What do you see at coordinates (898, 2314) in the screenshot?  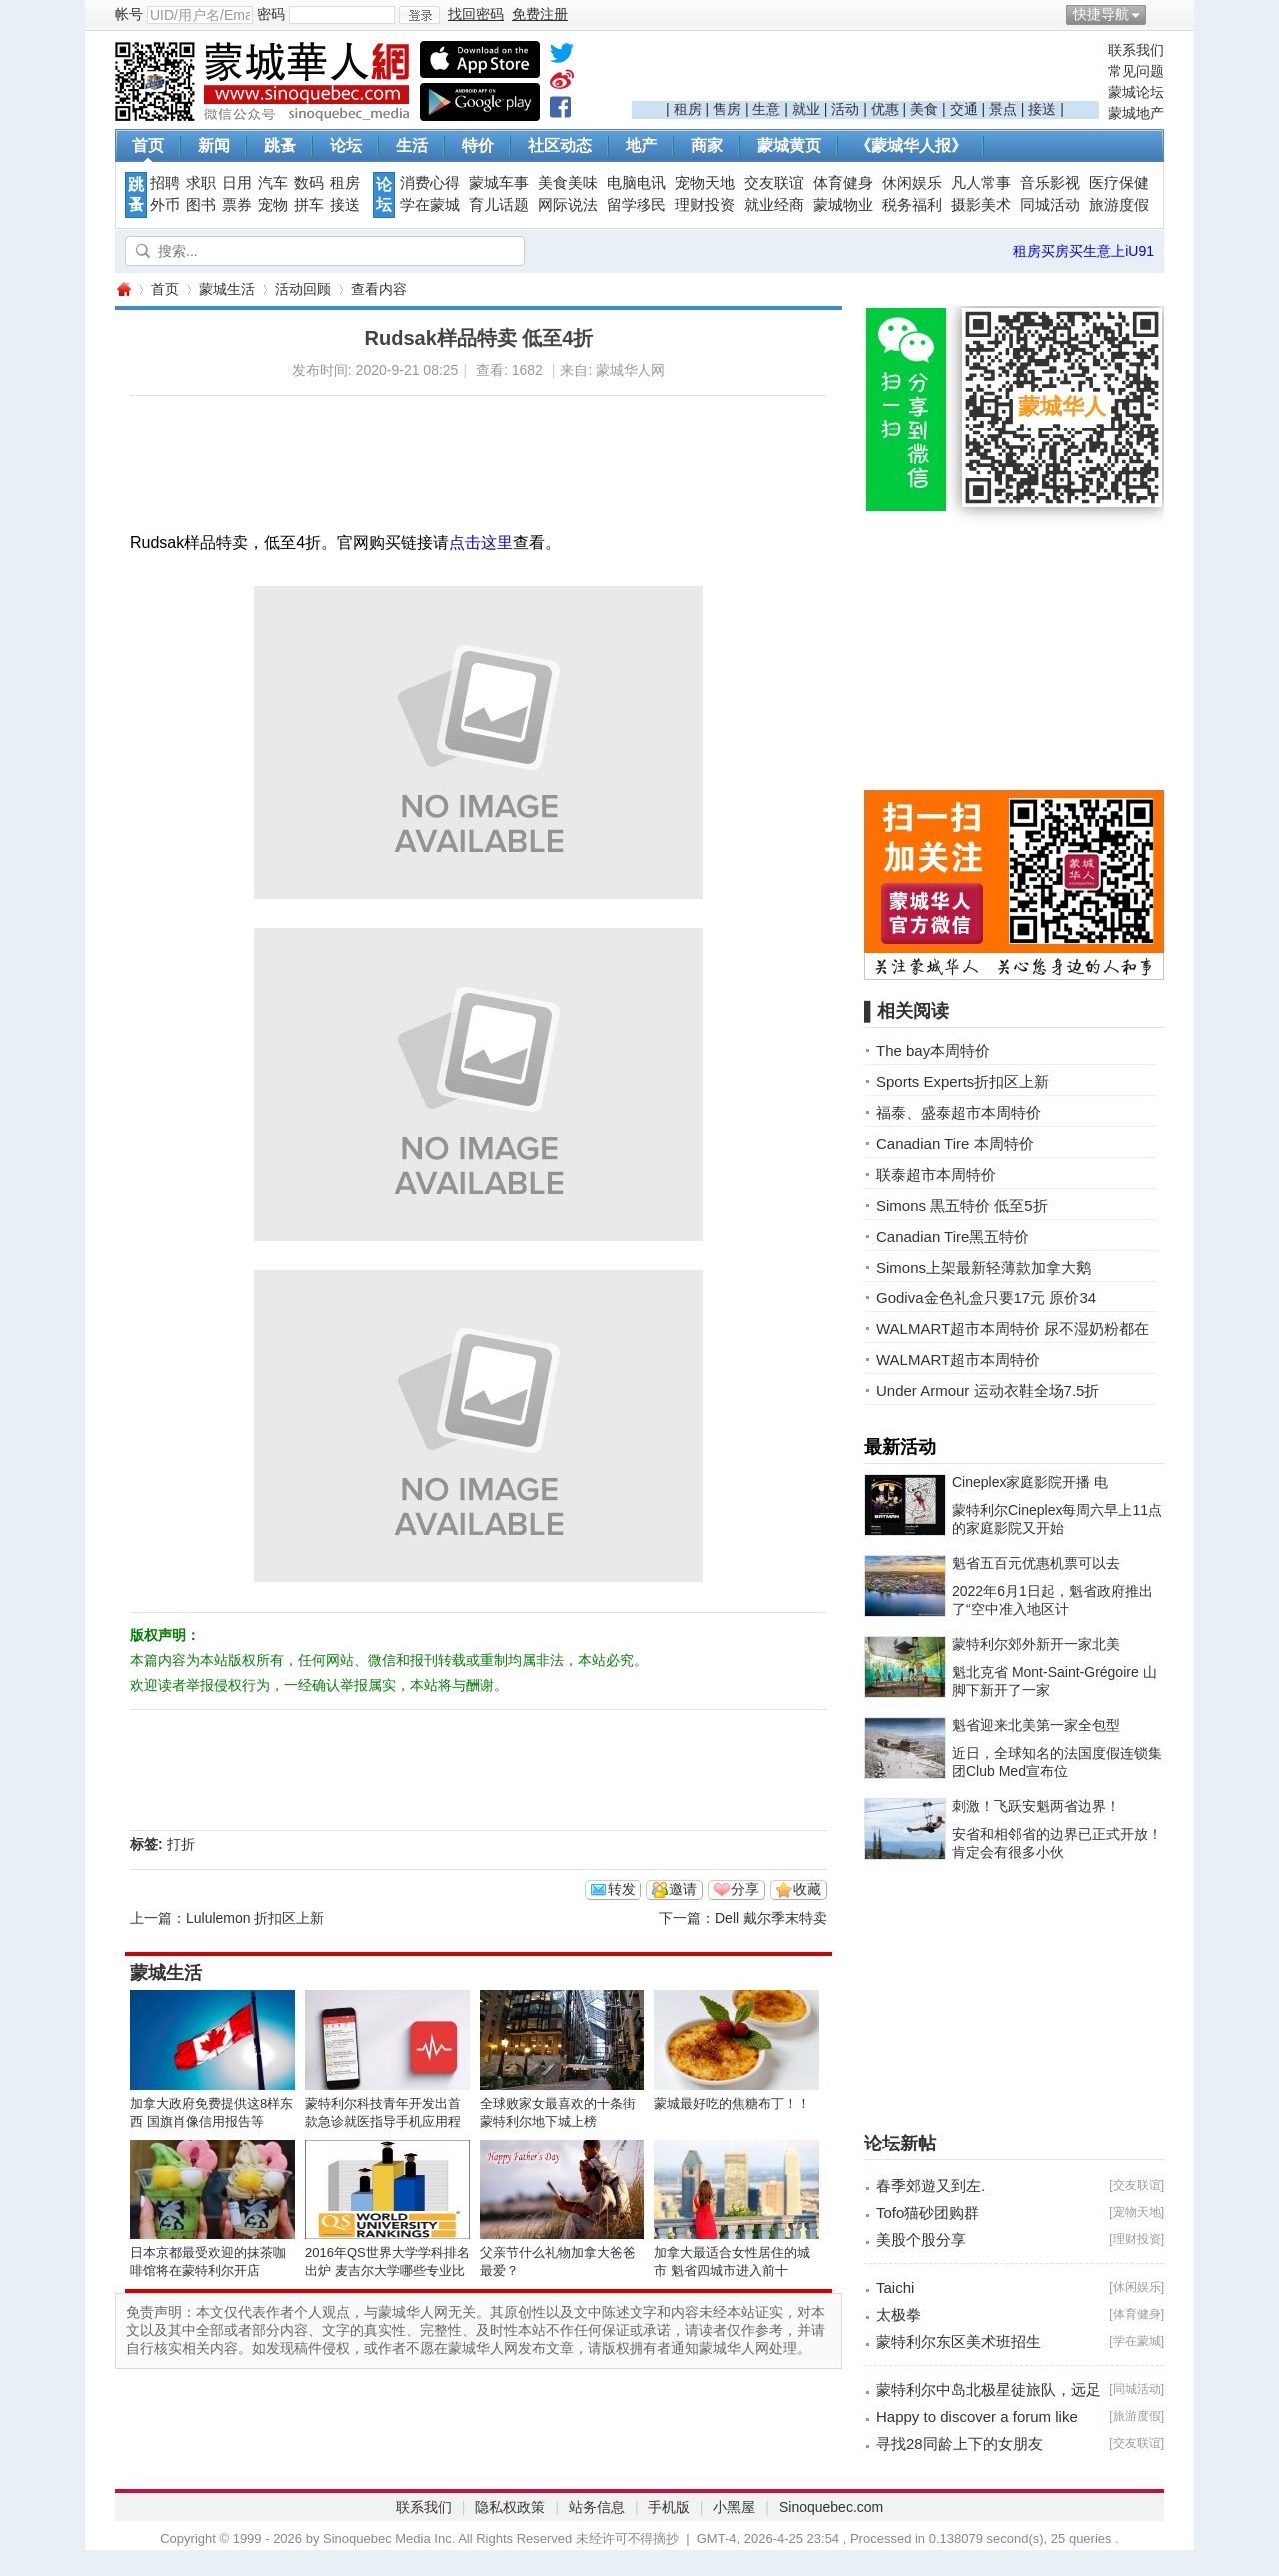 I see `太极拳` at bounding box center [898, 2314].